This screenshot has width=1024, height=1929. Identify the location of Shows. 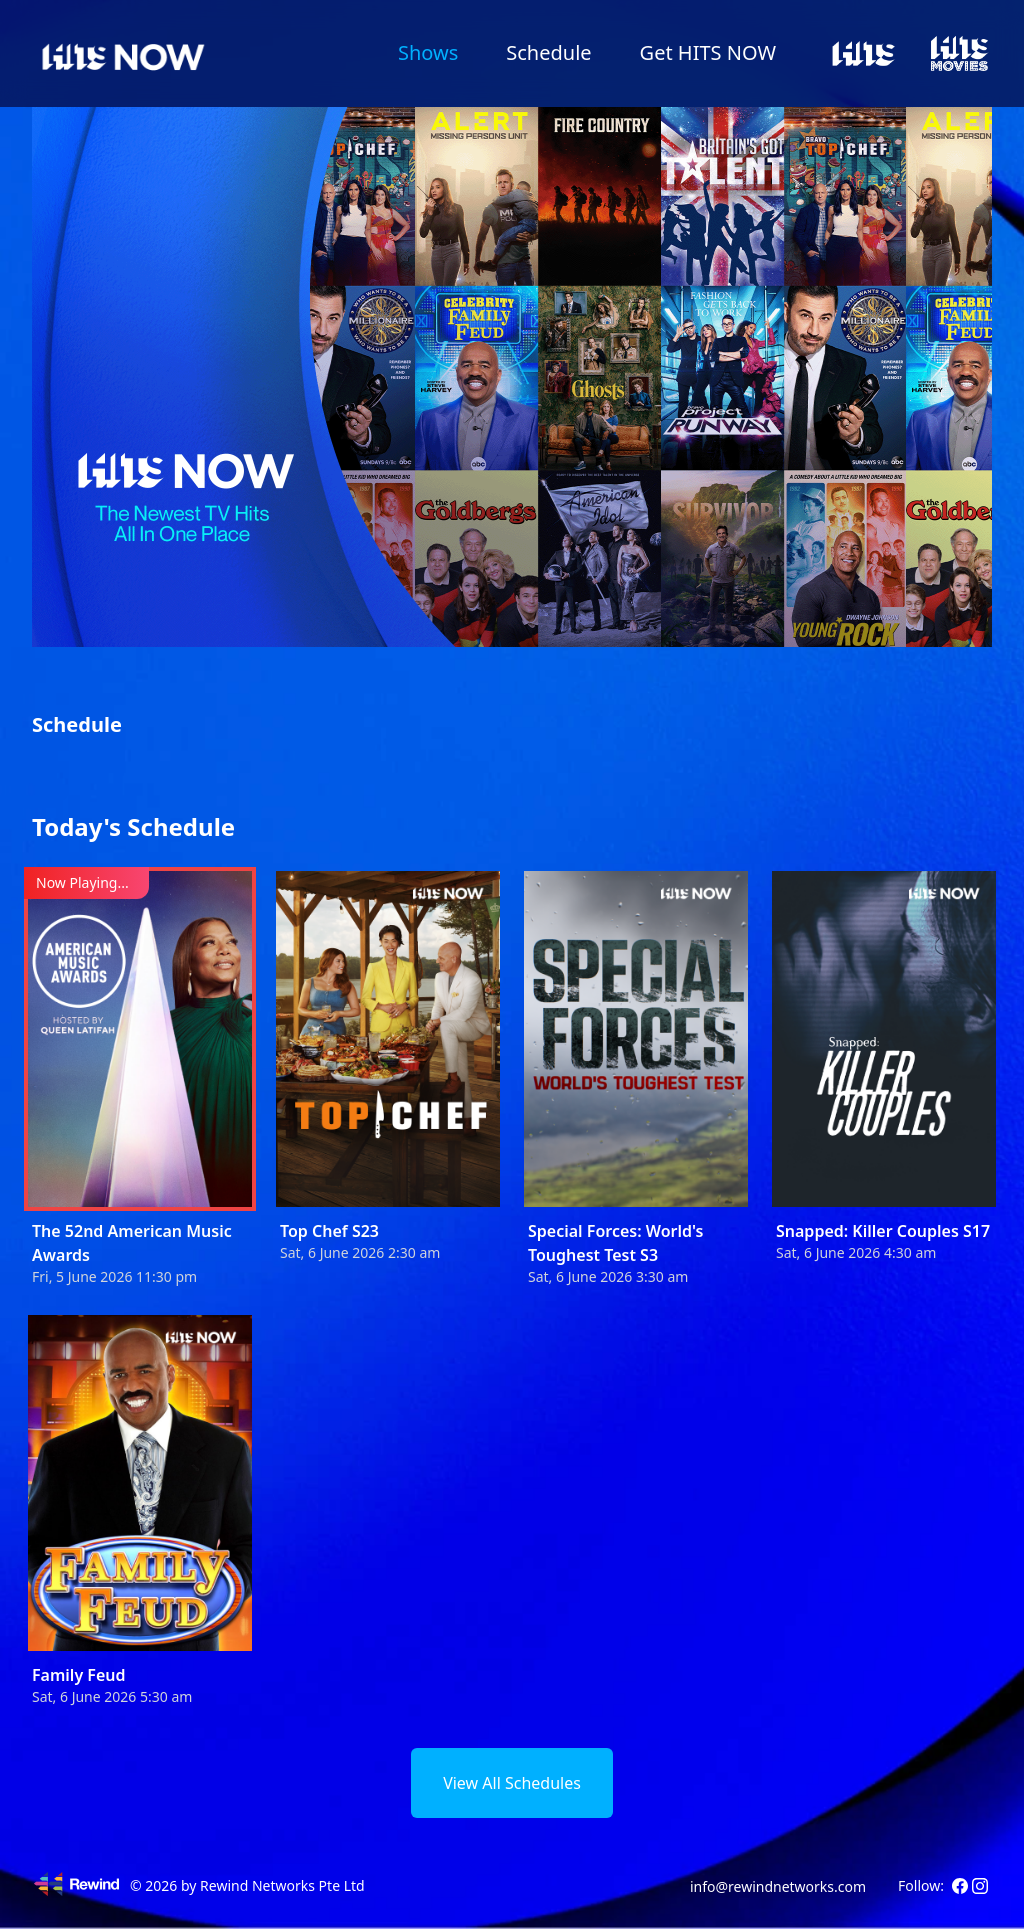
(428, 52).